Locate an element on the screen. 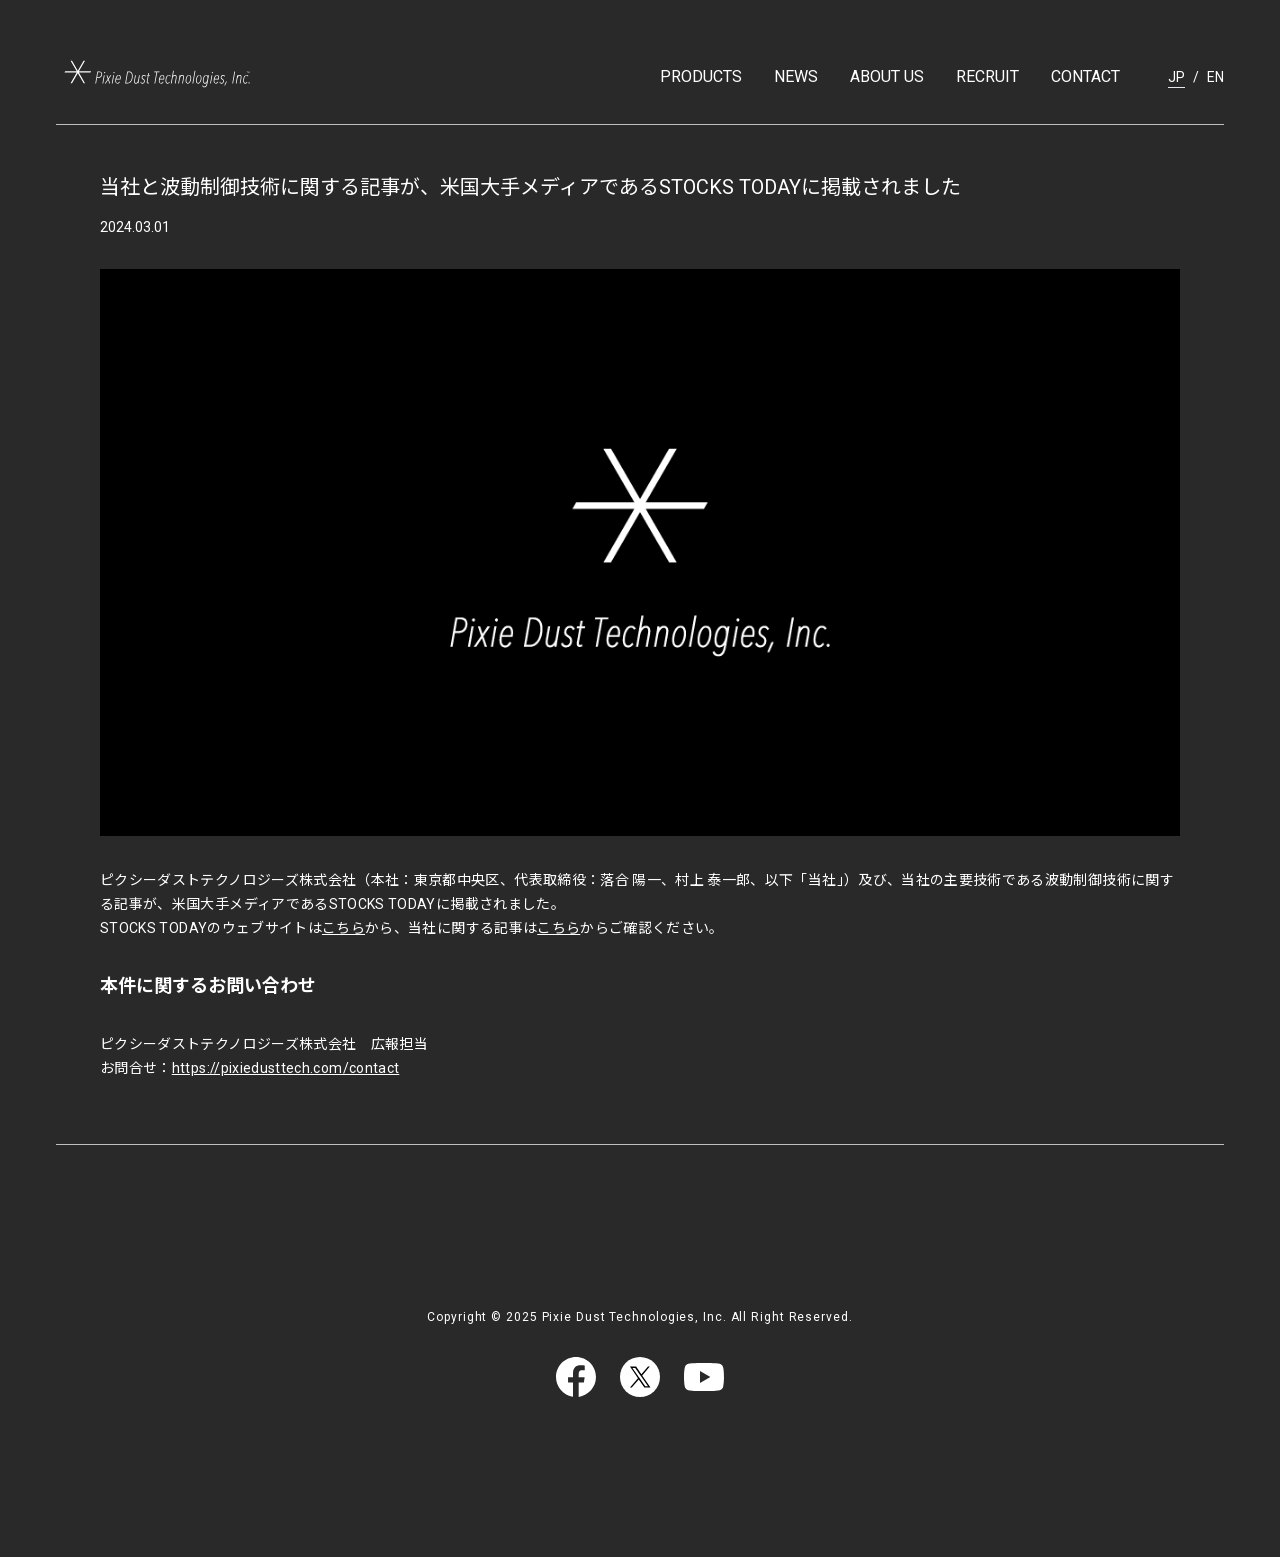 Image resolution: width=1280 pixels, height=1557 pixels. こちら is located at coordinates (343, 928).